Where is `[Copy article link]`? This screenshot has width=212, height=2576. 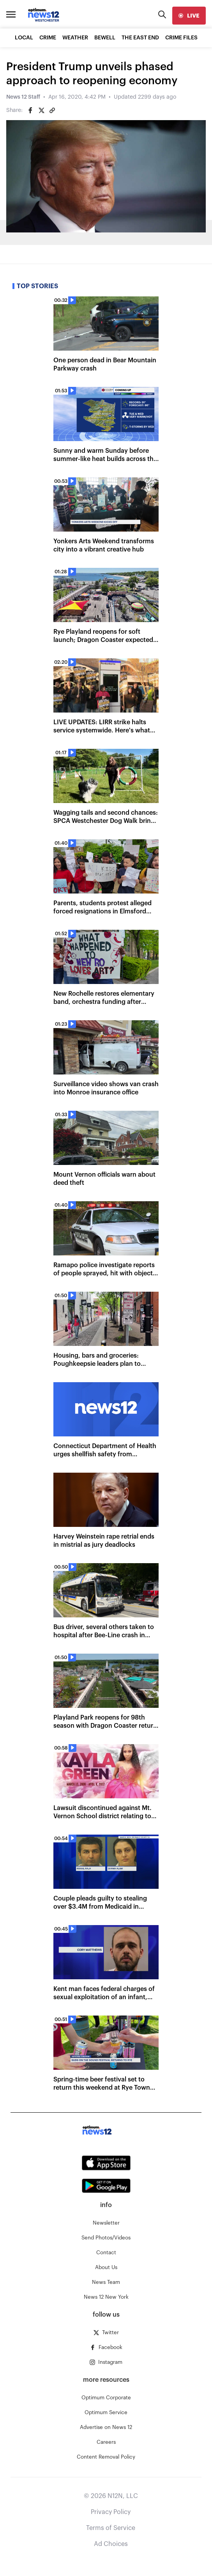
[Copy article link] is located at coordinates (52, 110).